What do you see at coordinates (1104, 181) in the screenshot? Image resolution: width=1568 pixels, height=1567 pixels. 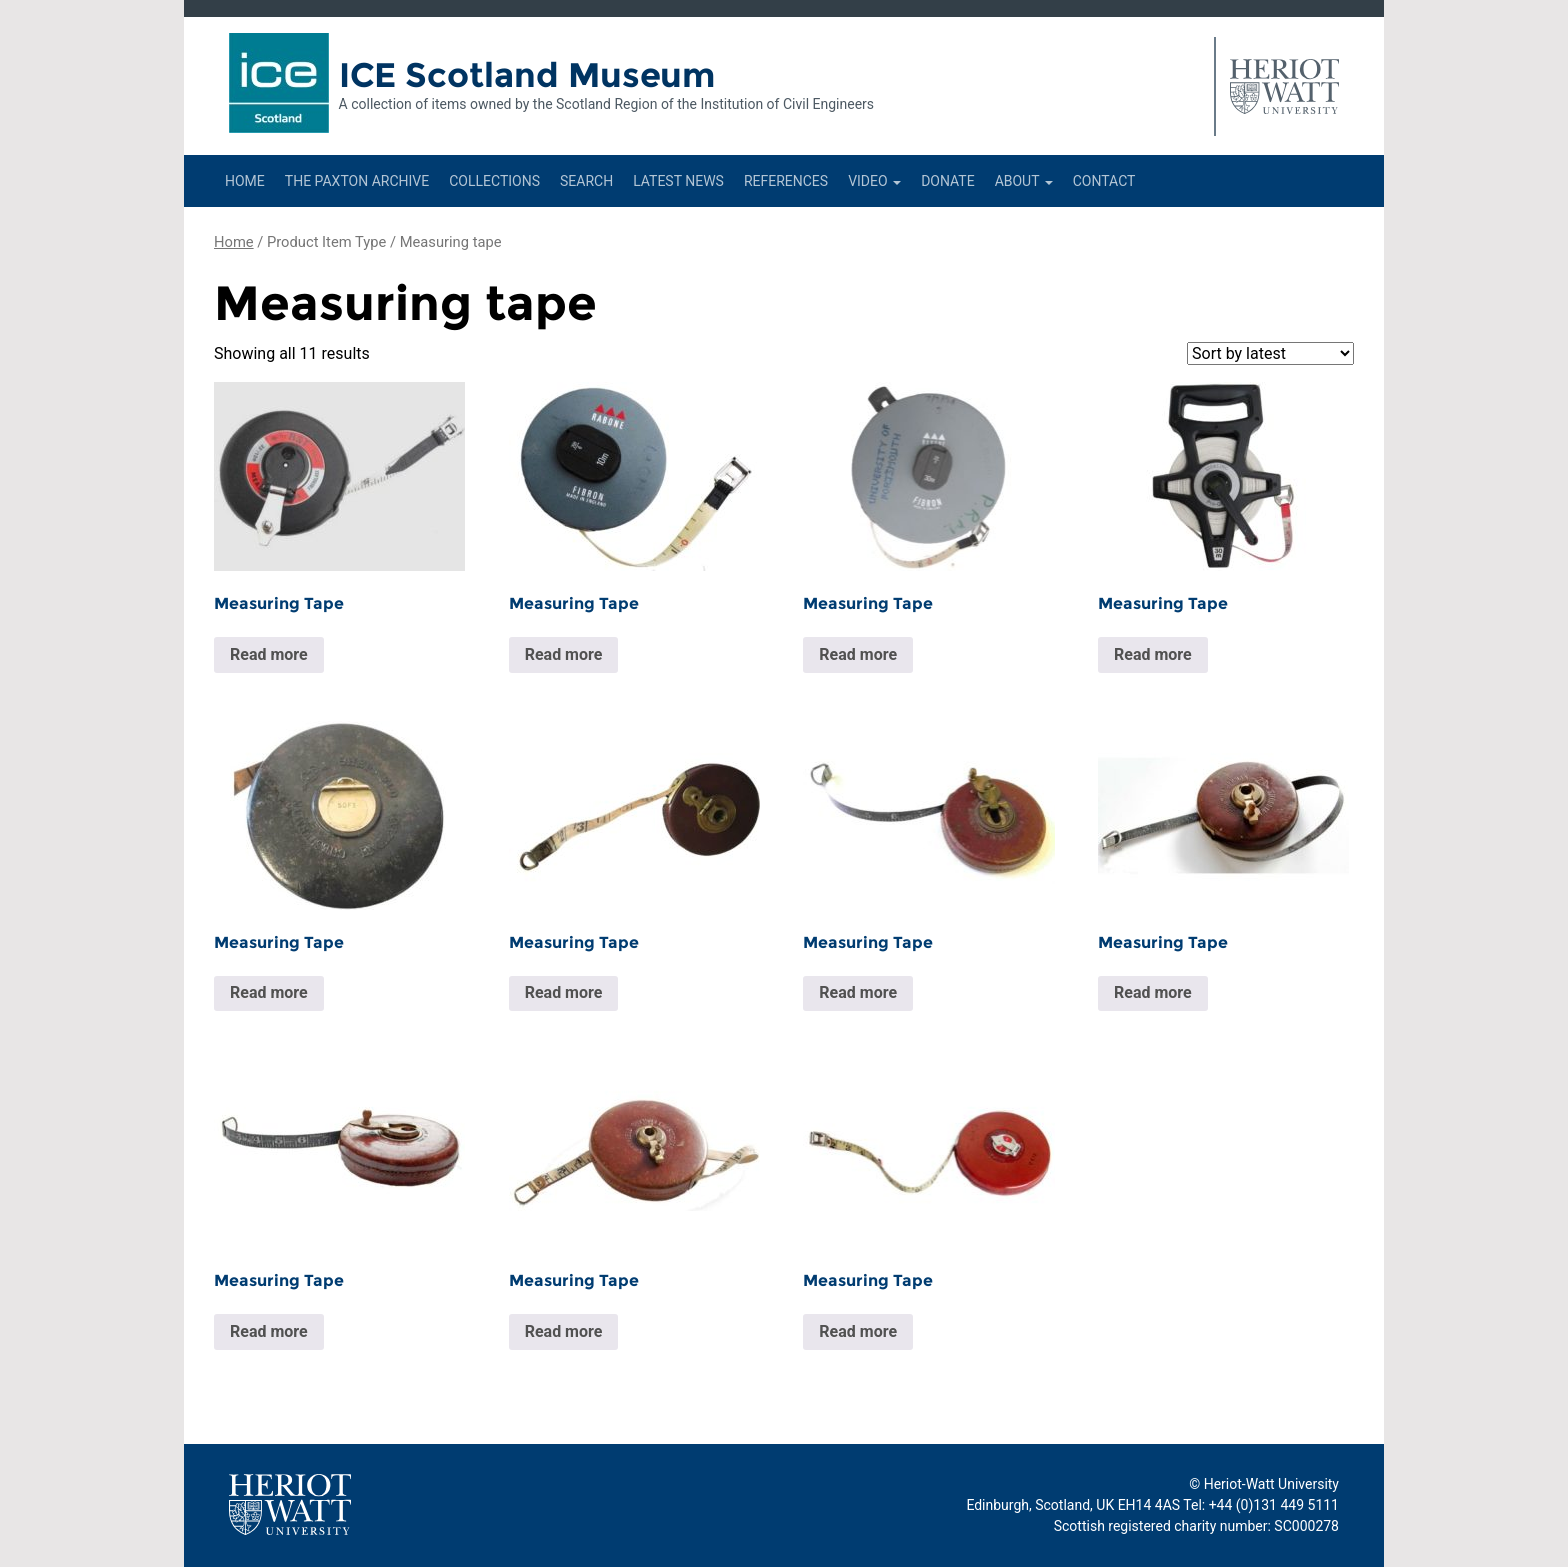 I see `Contact` at bounding box center [1104, 181].